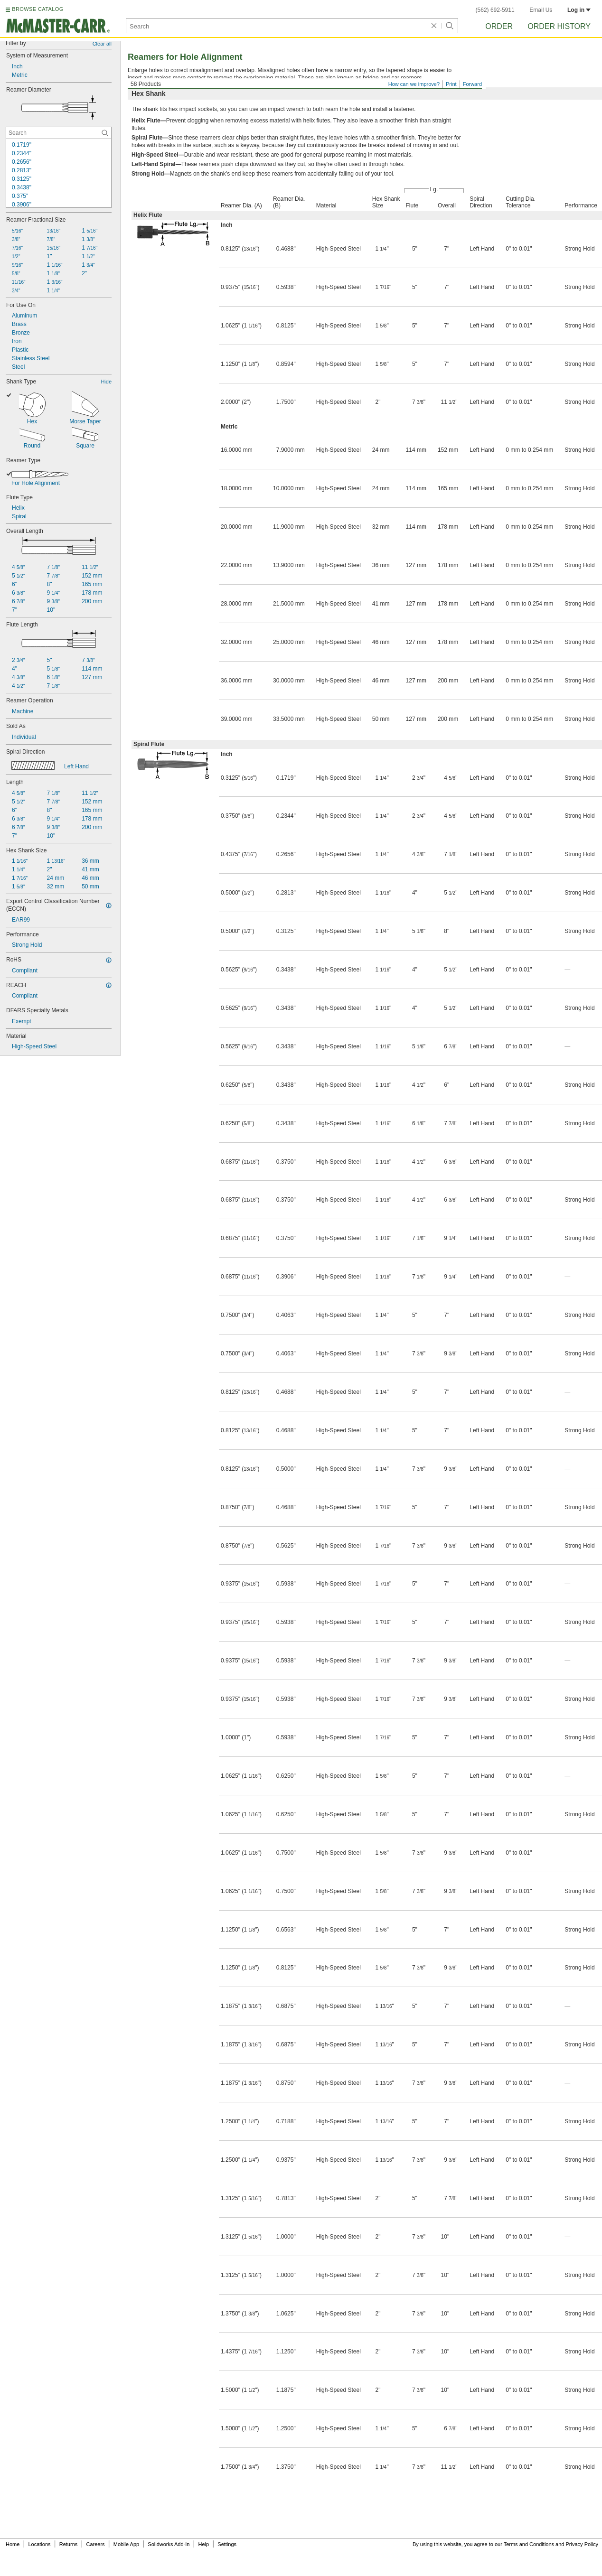  I want to click on Solidworks Add-In, so click(168, 2544).